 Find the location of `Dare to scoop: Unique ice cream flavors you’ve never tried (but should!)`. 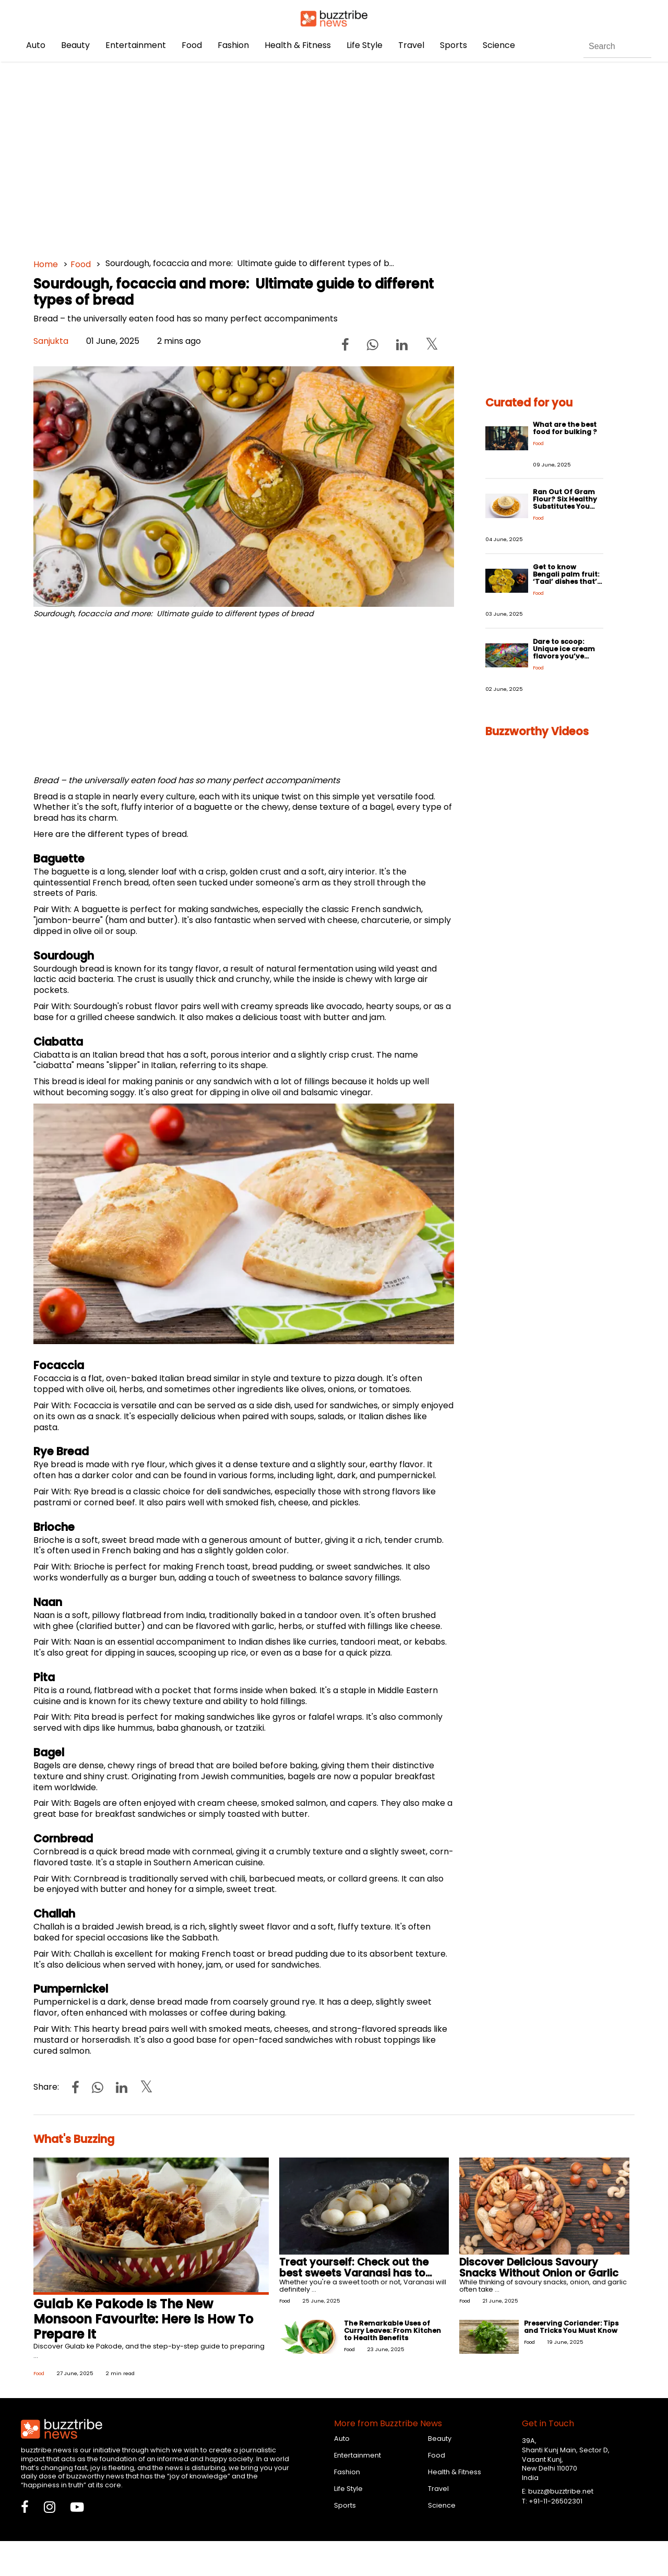

Dare to scoop: Unique ice cream flavors you’ve never tried (but should!) is located at coordinates (564, 656).